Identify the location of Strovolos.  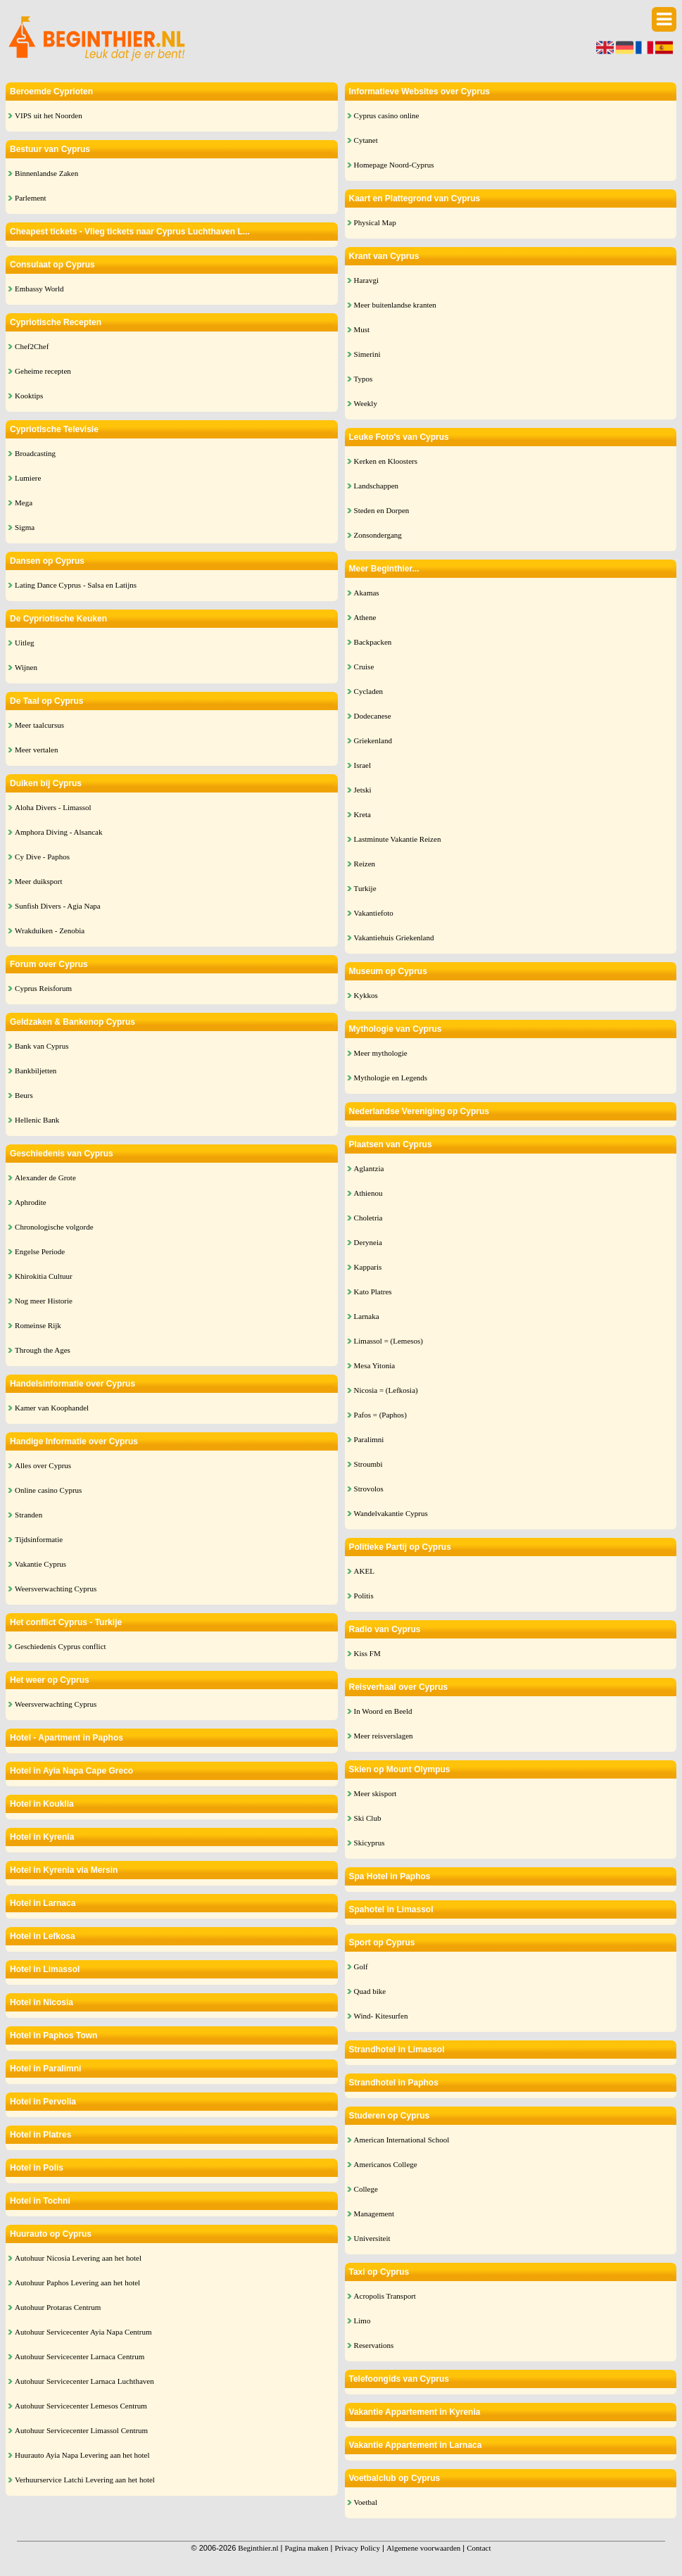
(369, 1488).